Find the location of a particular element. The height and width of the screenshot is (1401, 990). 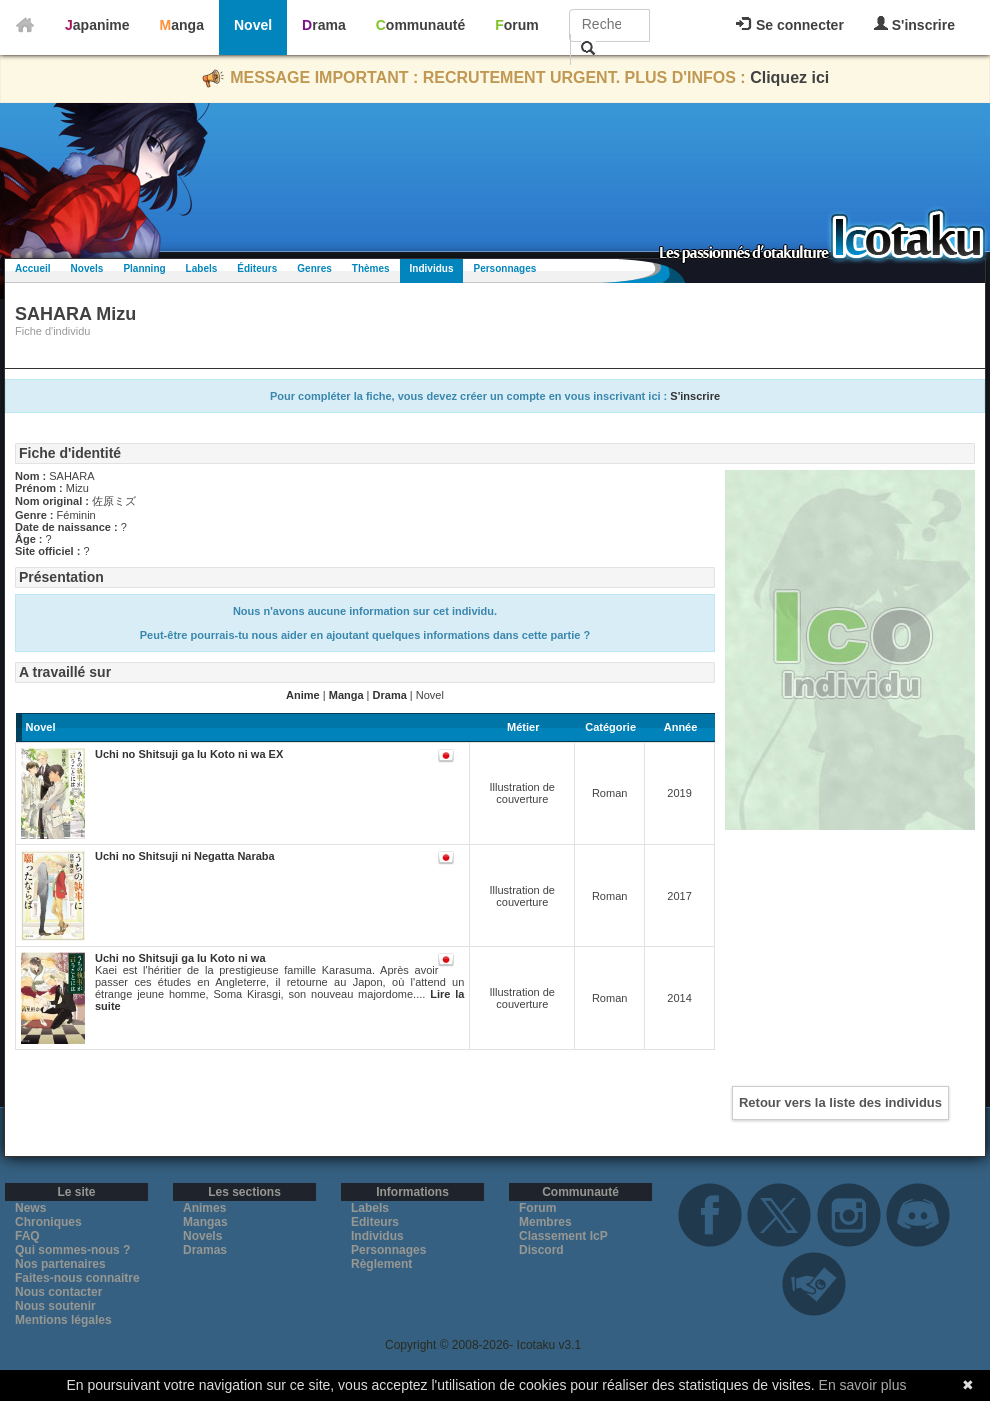

Thèmes is located at coordinates (371, 268).